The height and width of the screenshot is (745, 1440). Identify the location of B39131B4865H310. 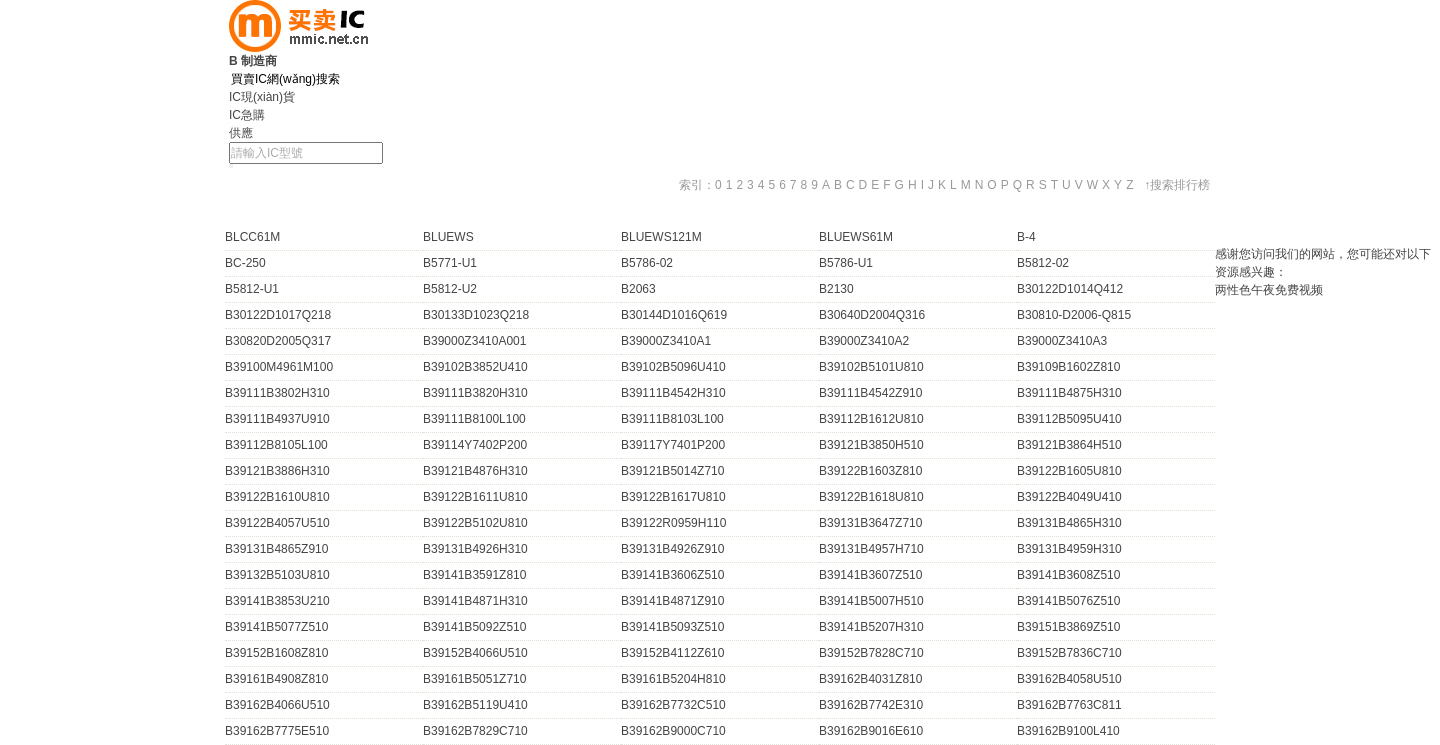
(1069, 523).